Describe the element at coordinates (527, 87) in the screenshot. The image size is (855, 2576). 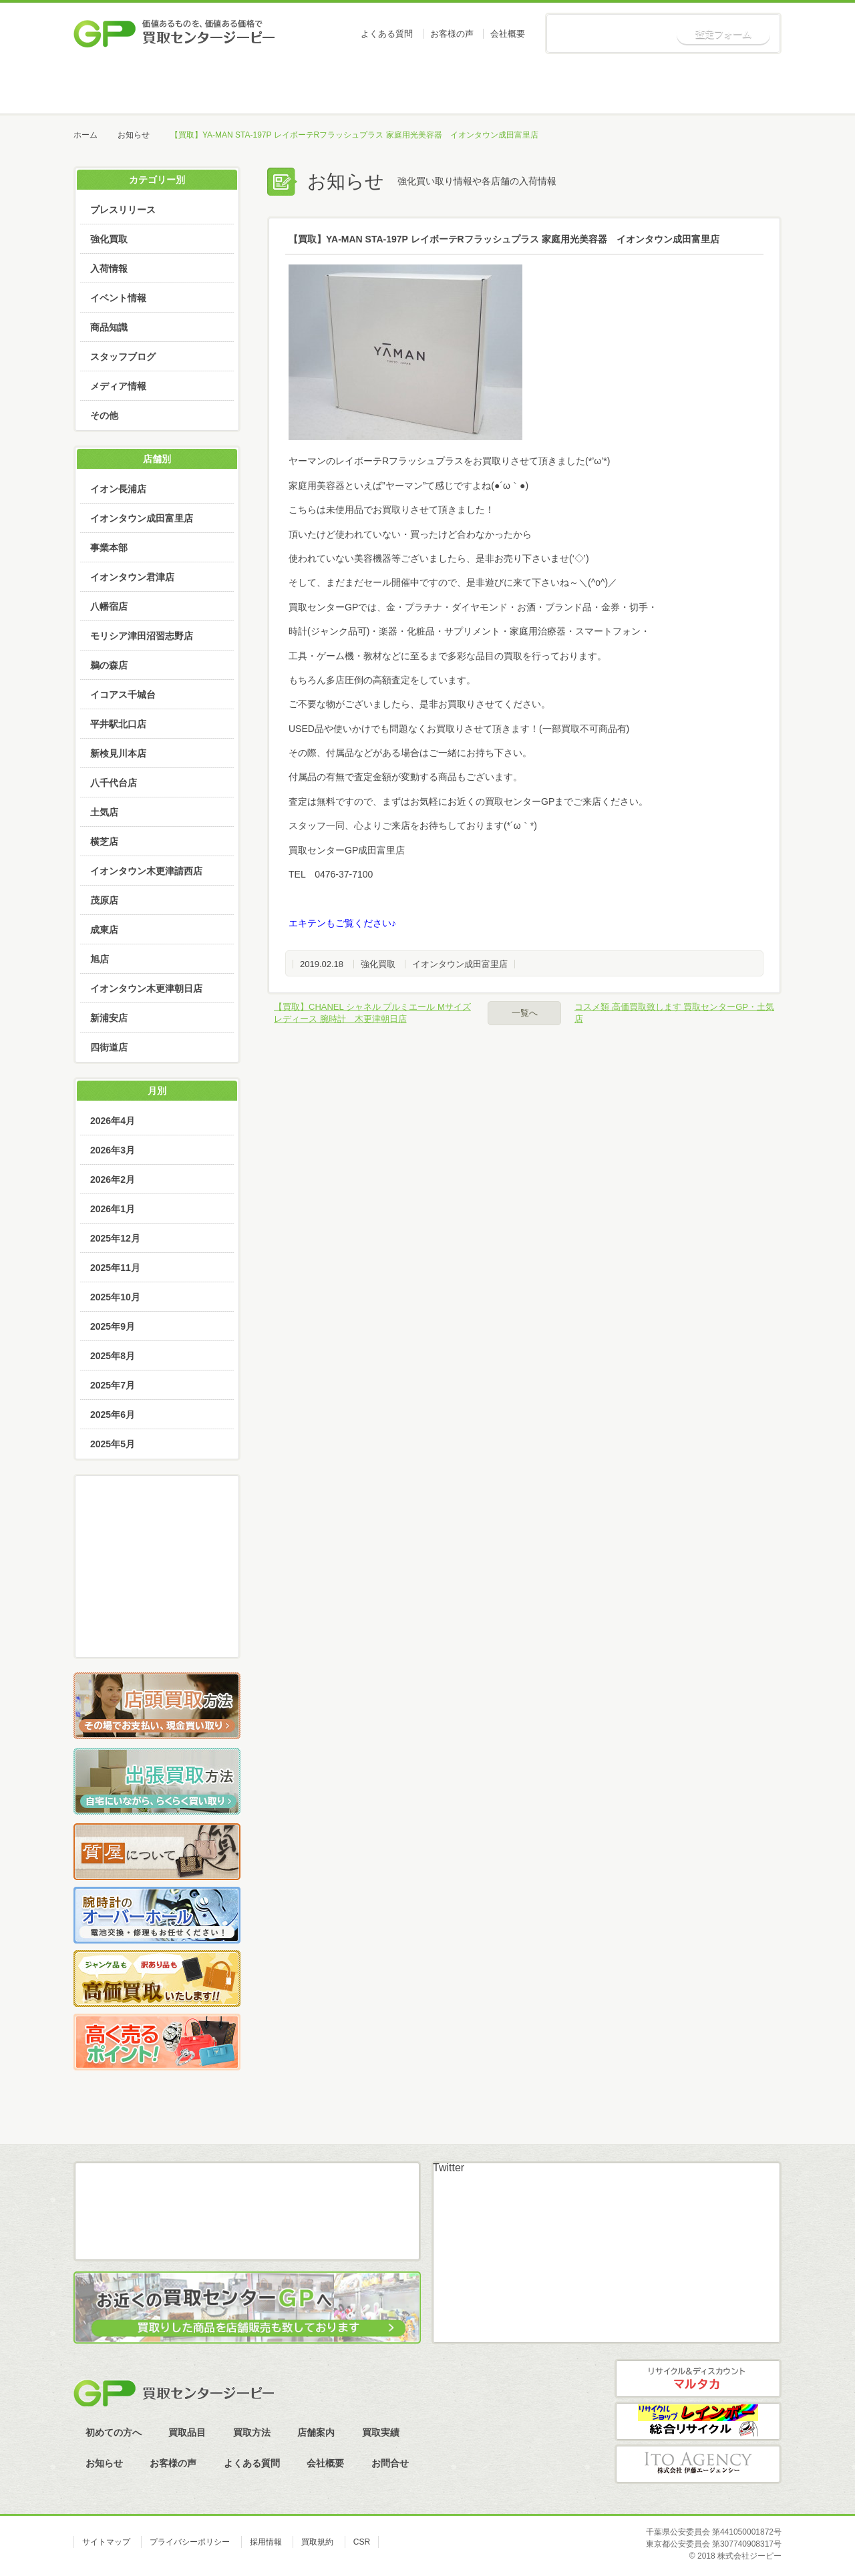
I see `店舗案内` at that location.